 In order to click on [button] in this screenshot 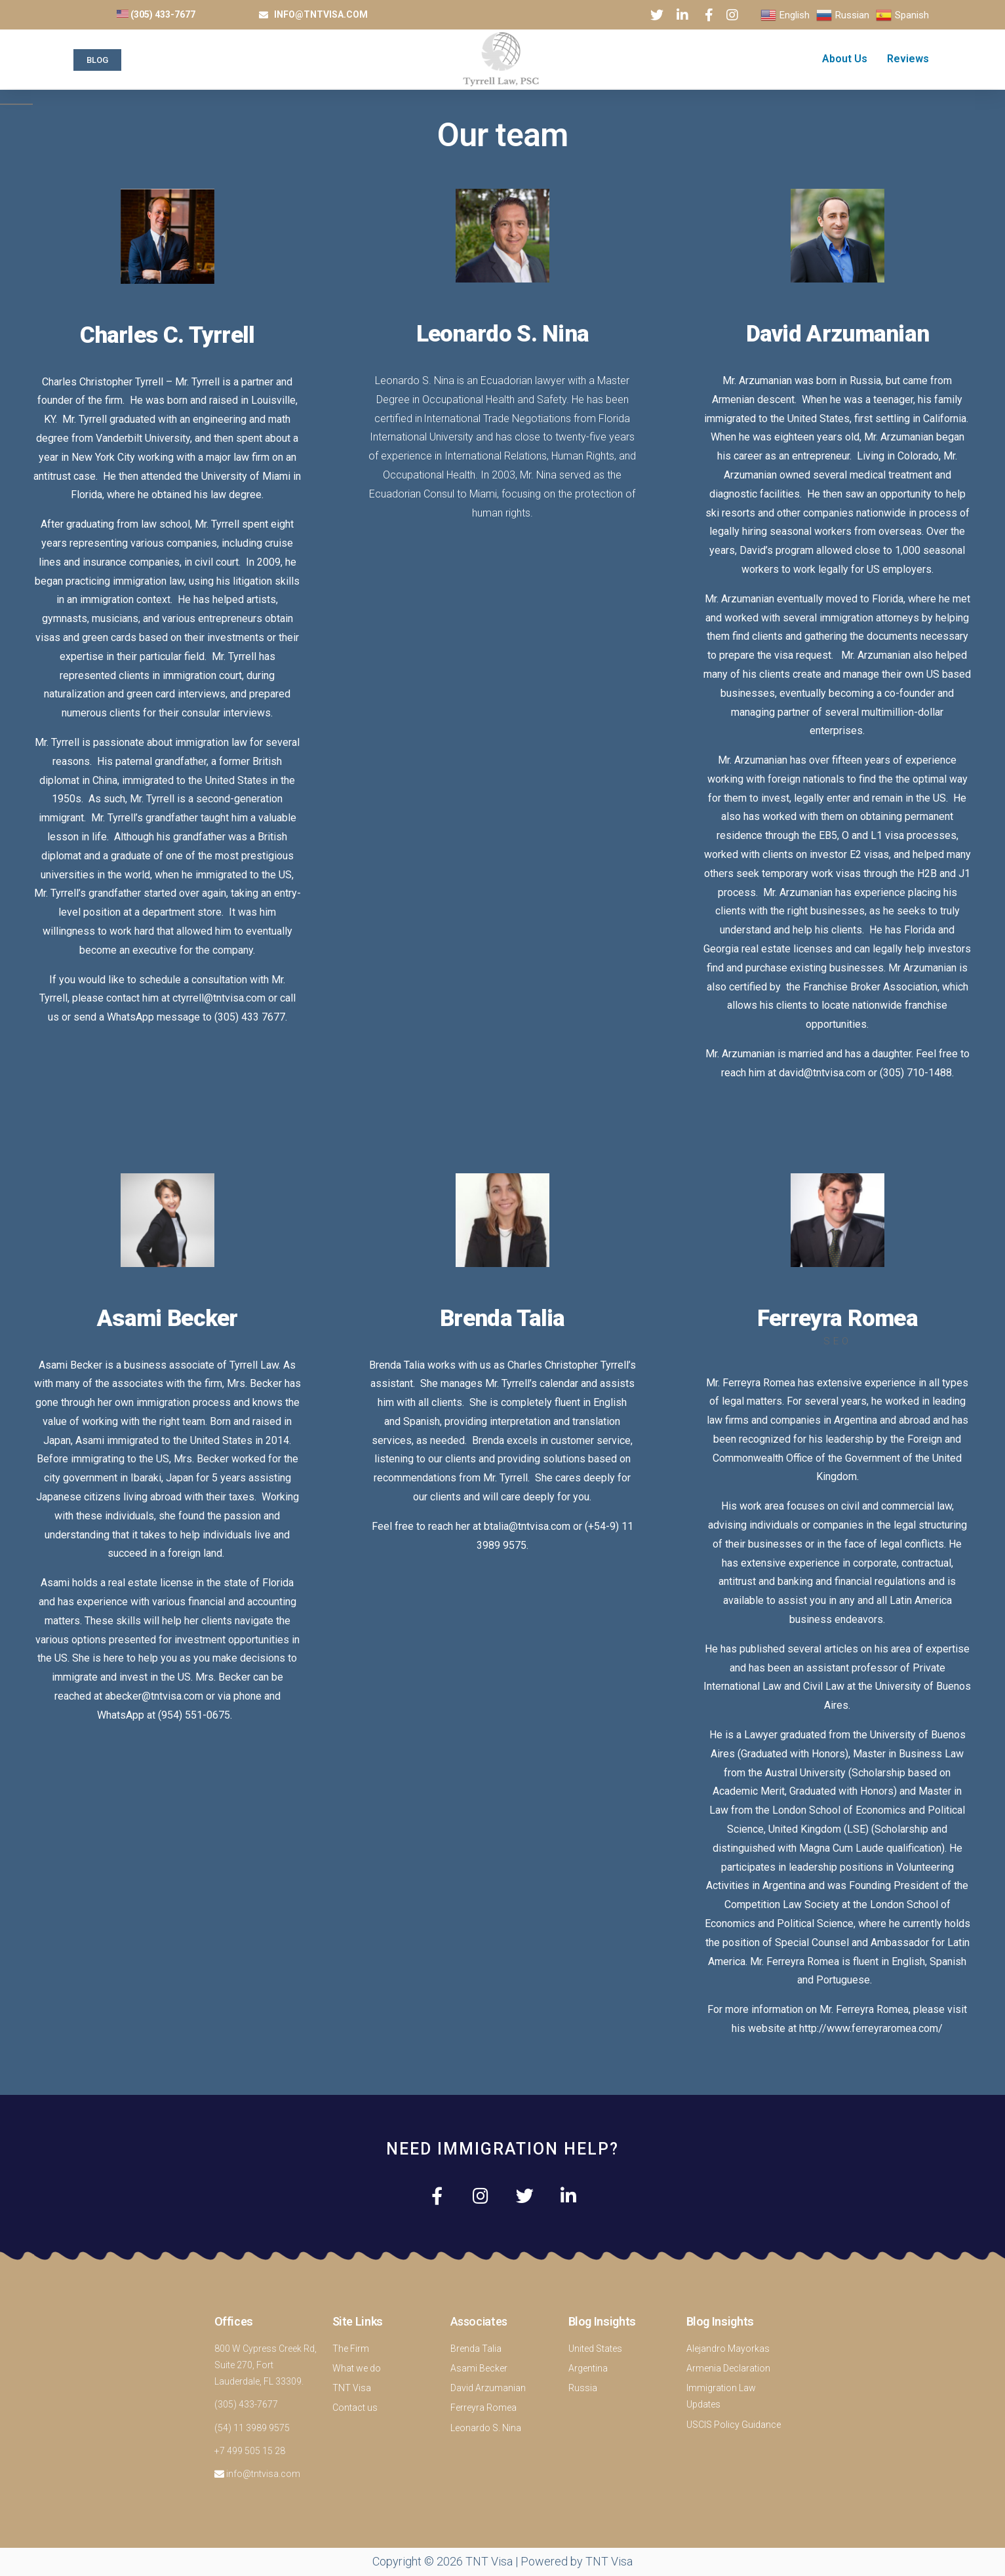, I will do `click(97, 60)`.